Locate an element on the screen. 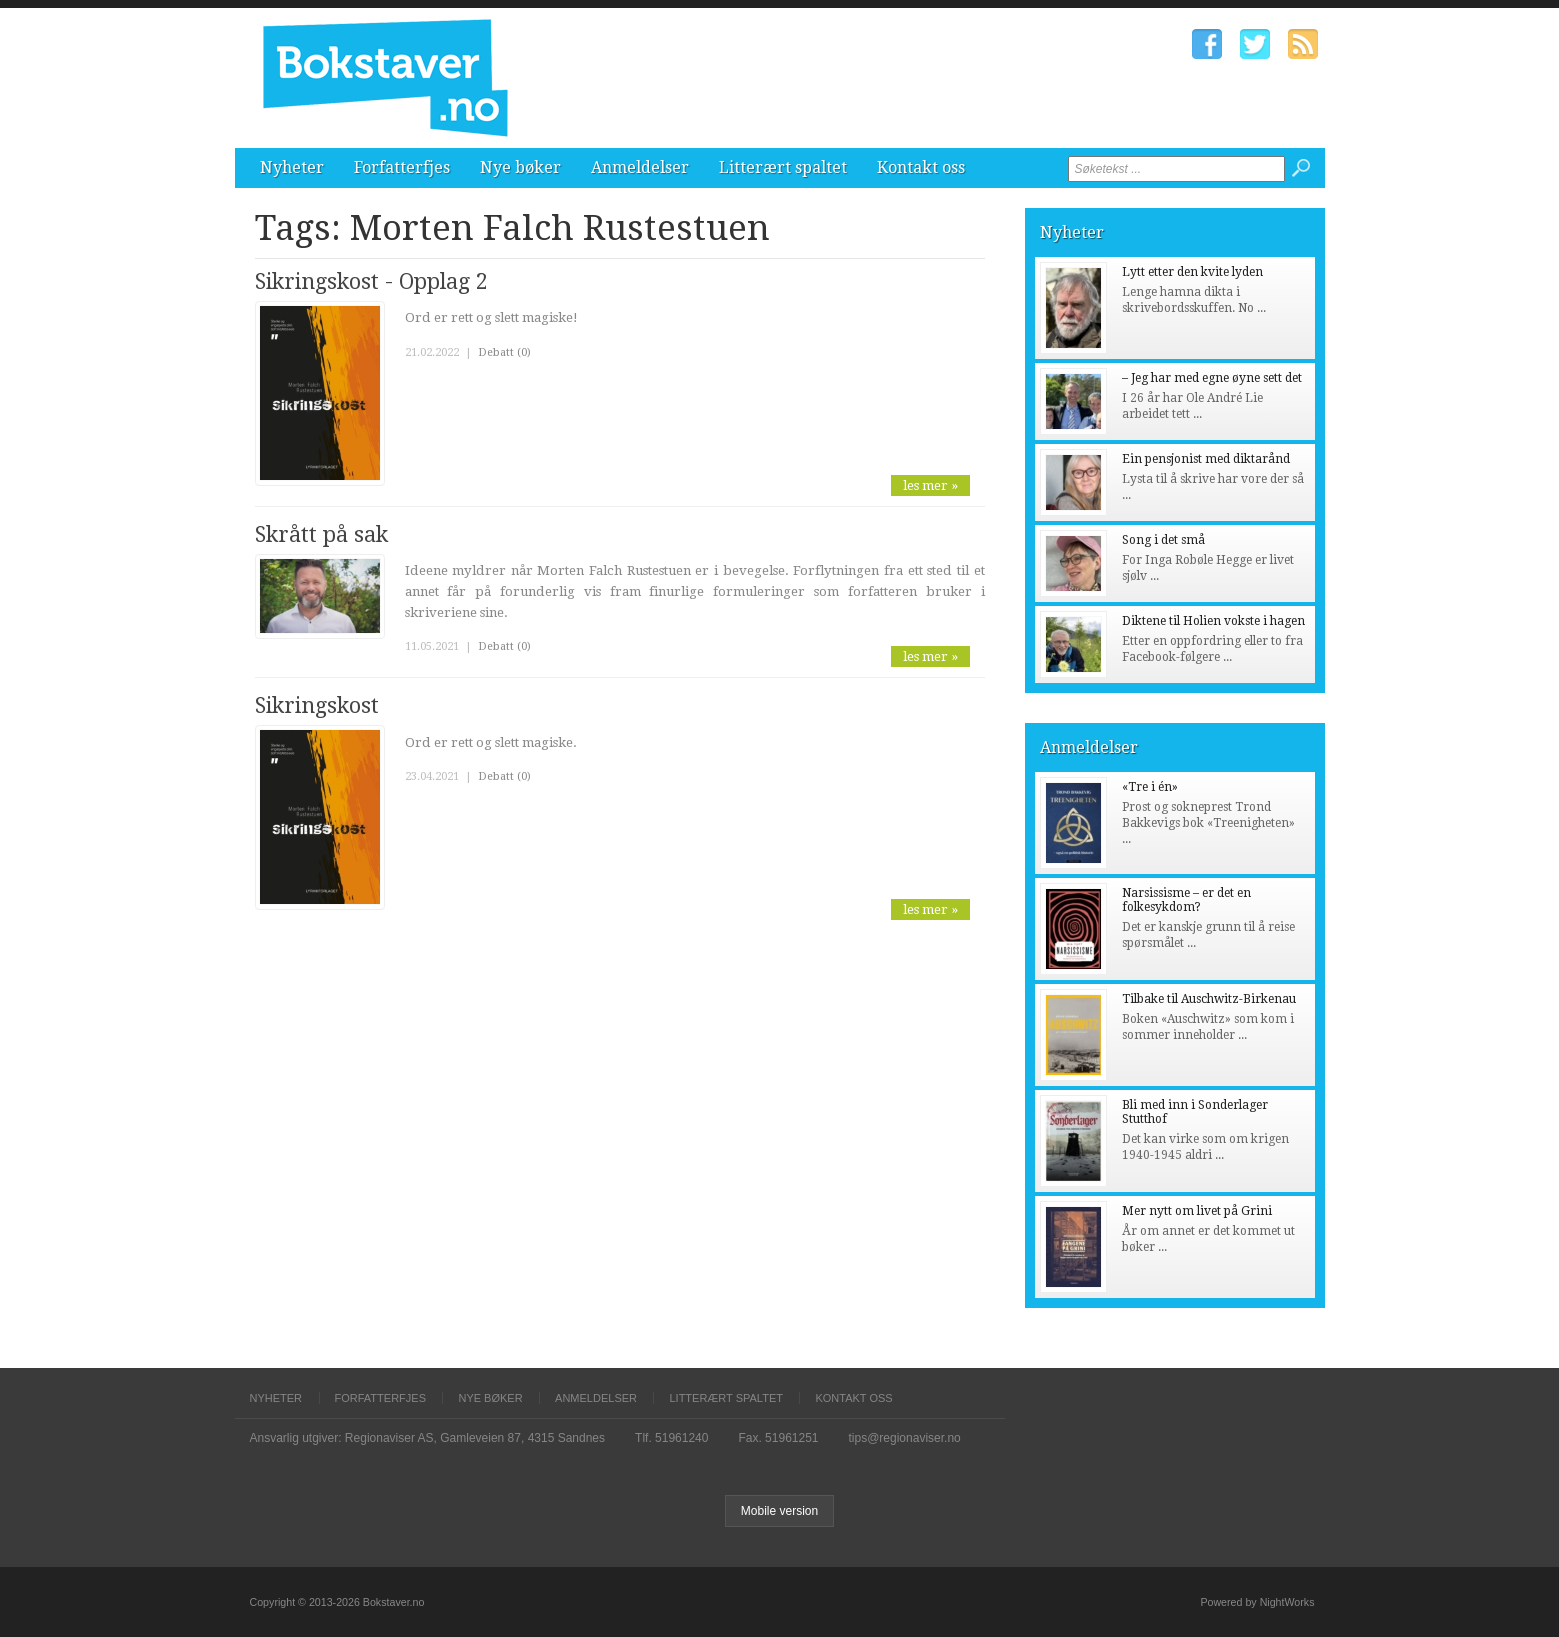 The image size is (1559, 1637). Sikringskost is located at coordinates (317, 705).